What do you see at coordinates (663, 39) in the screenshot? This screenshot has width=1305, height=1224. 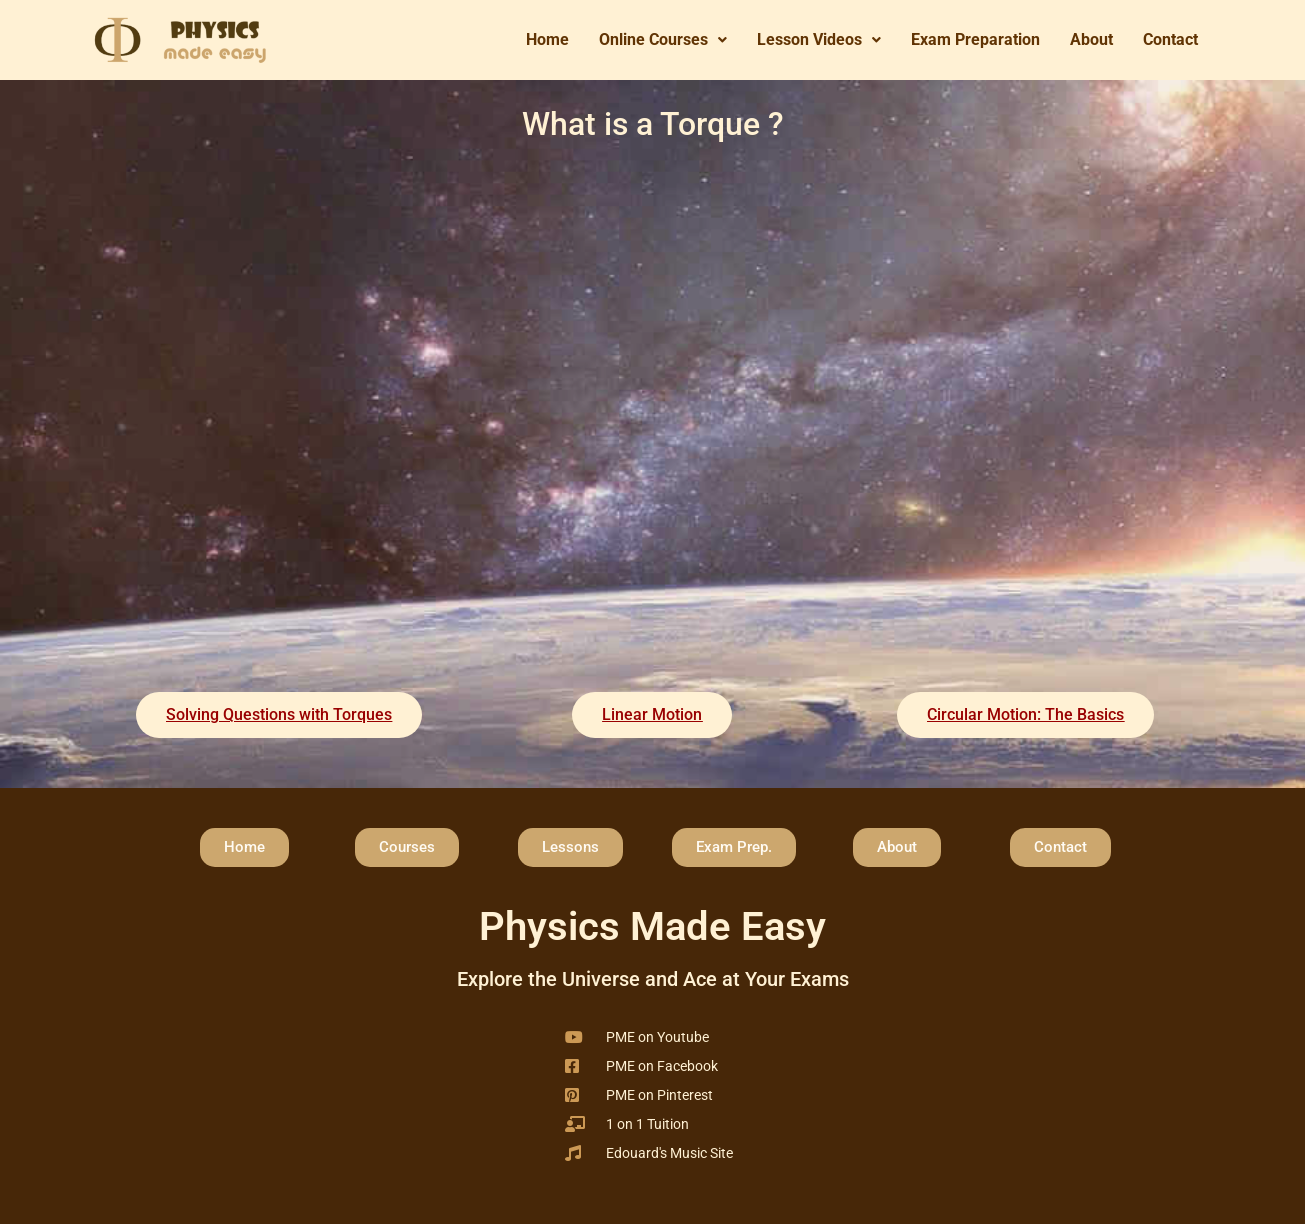 I see `Online Courses` at bounding box center [663, 39].